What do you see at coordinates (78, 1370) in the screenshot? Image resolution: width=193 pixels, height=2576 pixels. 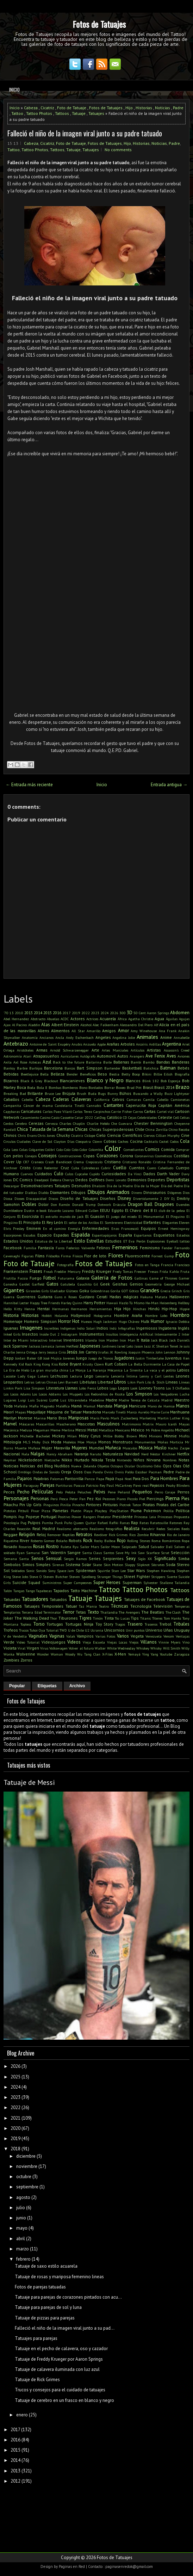 I see `La Monja` at bounding box center [78, 1370].